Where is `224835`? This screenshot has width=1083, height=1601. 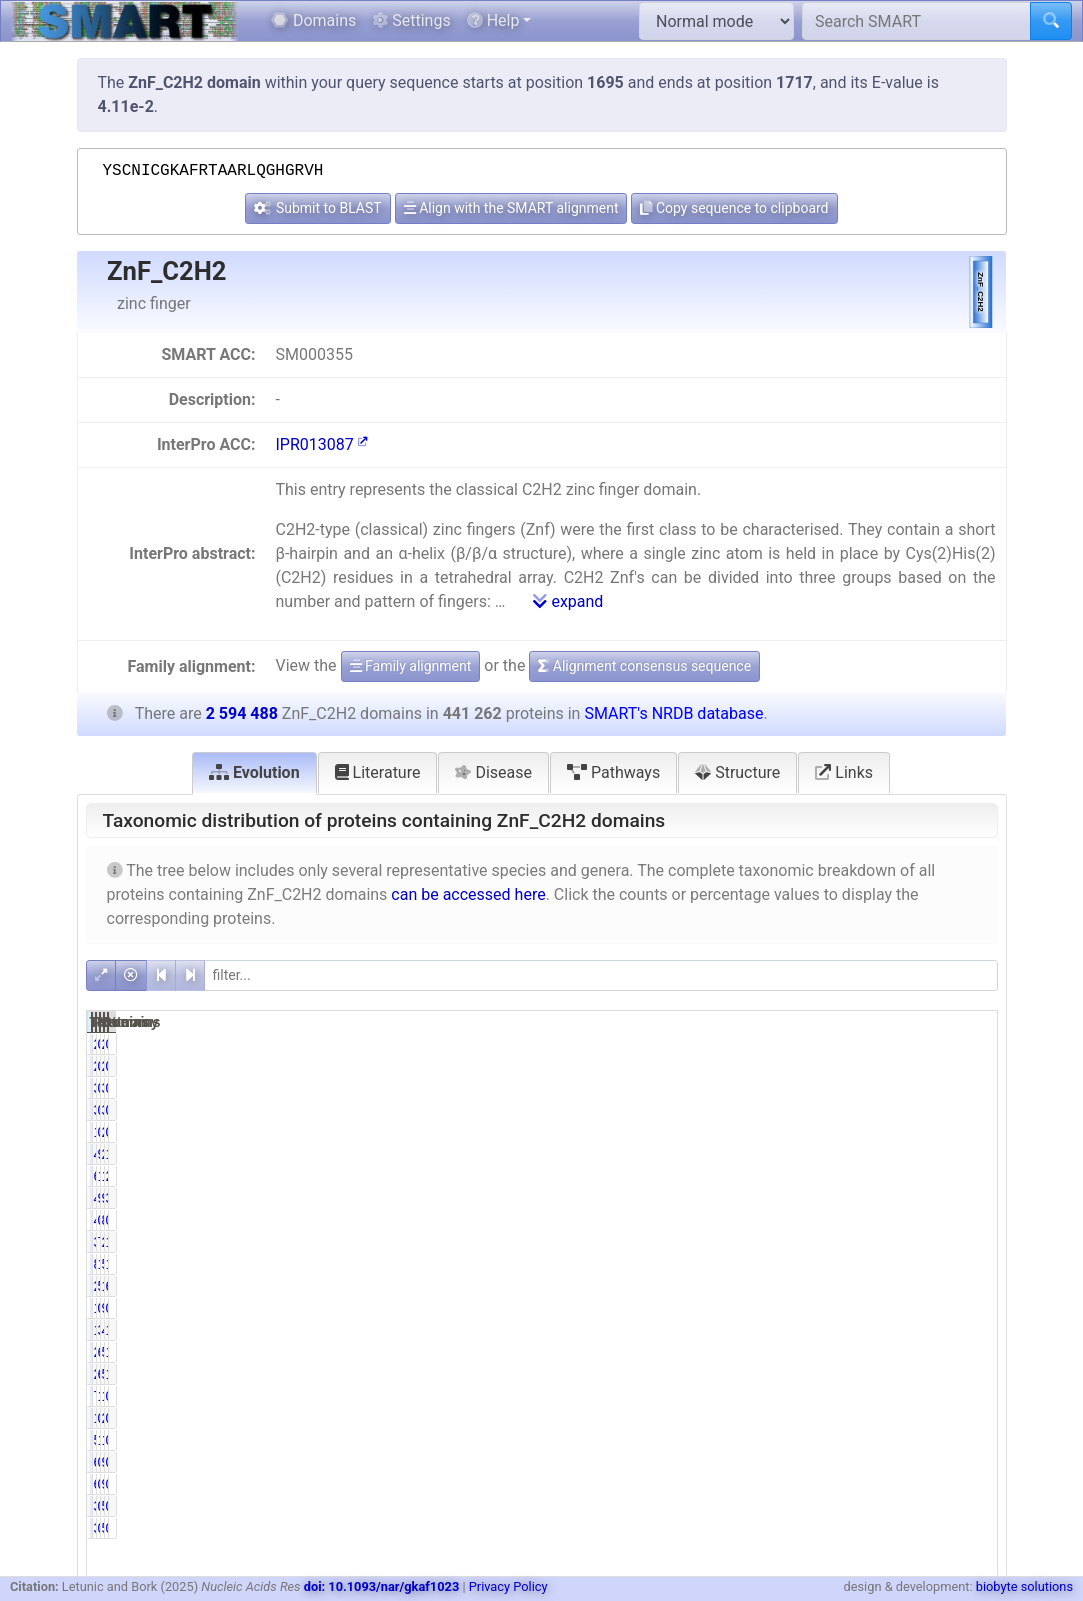 224835 is located at coordinates (768, 1286).